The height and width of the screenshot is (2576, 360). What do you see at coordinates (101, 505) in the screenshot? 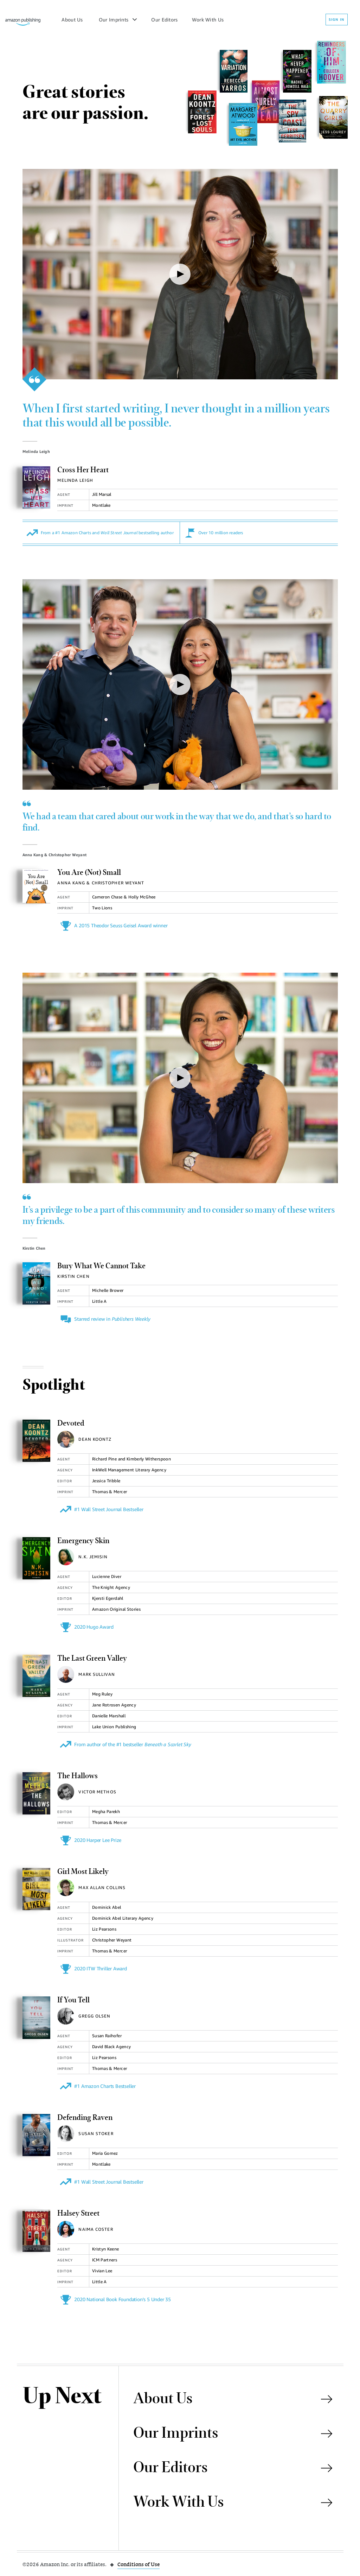
I see `Montlake` at bounding box center [101, 505].